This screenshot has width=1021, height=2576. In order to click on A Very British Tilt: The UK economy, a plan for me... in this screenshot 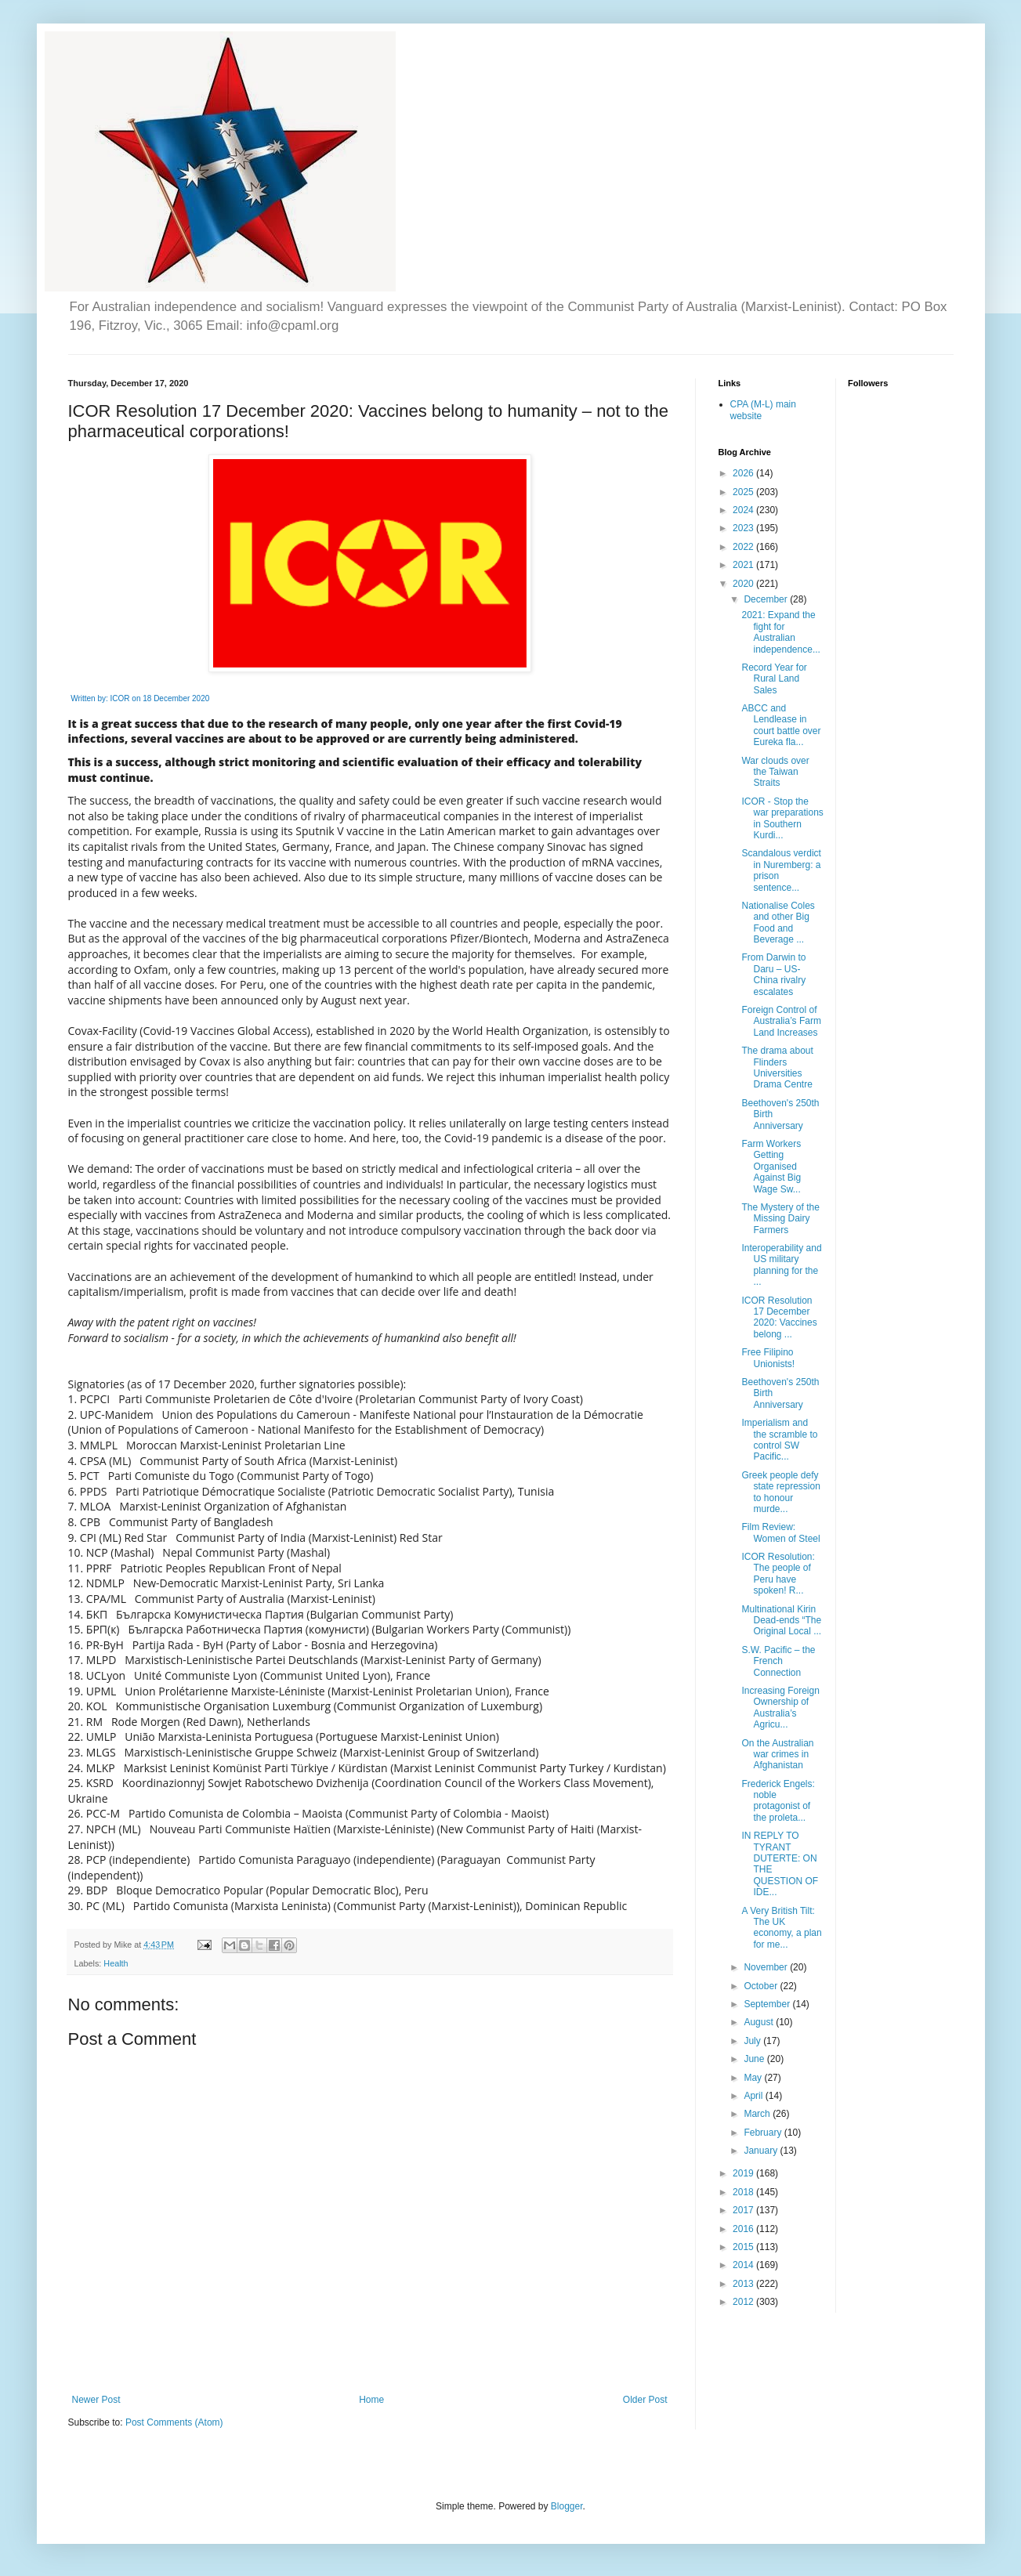, I will do `click(781, 1927)`.